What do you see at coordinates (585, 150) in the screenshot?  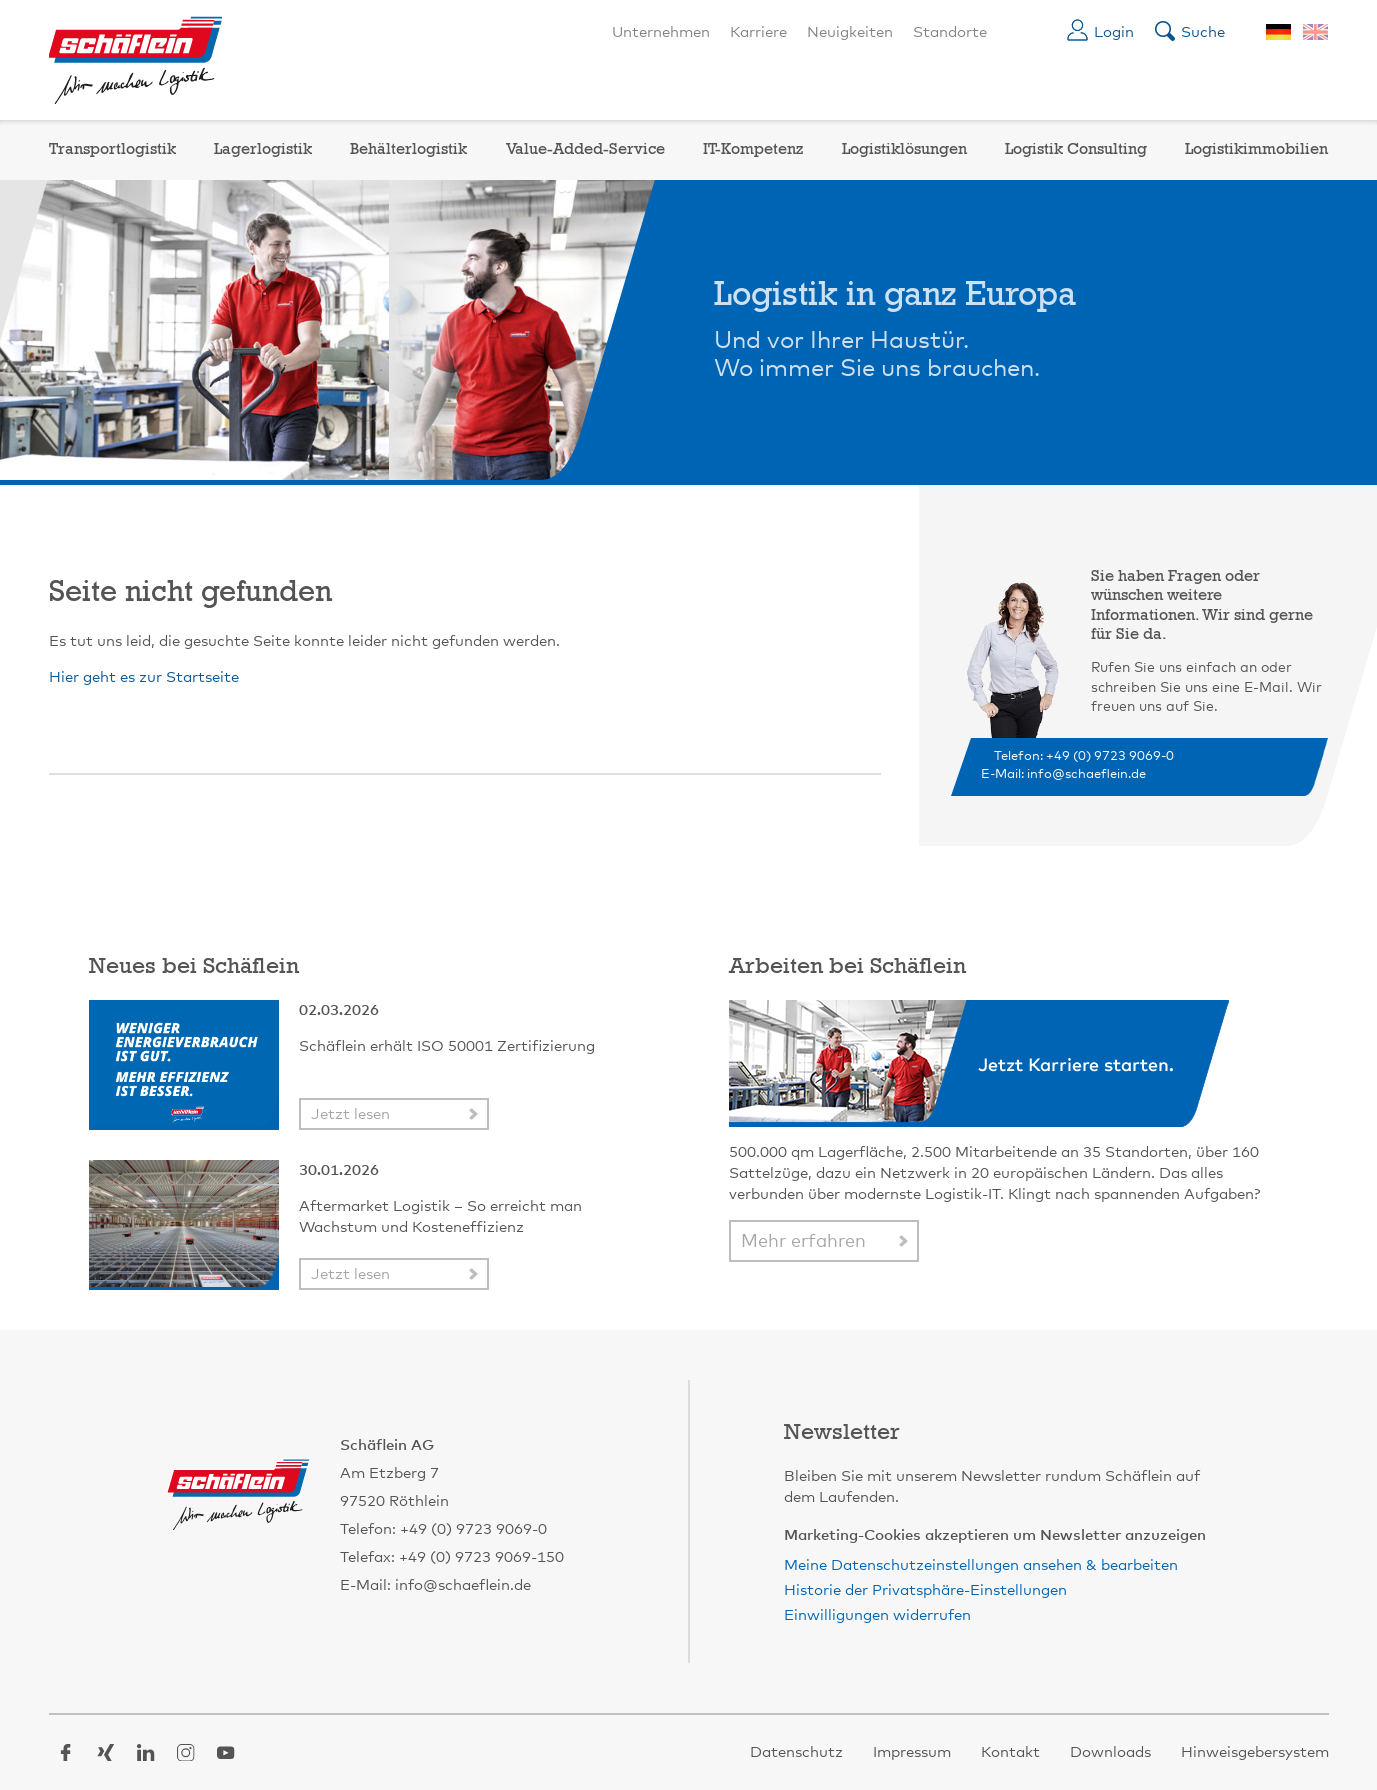 I see `Value-Added-Service` at bounding box center [585, 150].